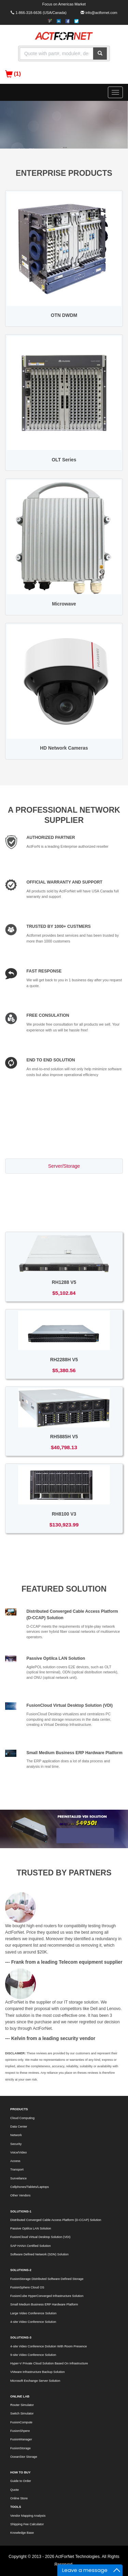 The width and height of the screenshot is (128, 2576). Describe the element at coordinates (64, 1215) in the screenshot. I see `Voice/Video [tab]` at that location.